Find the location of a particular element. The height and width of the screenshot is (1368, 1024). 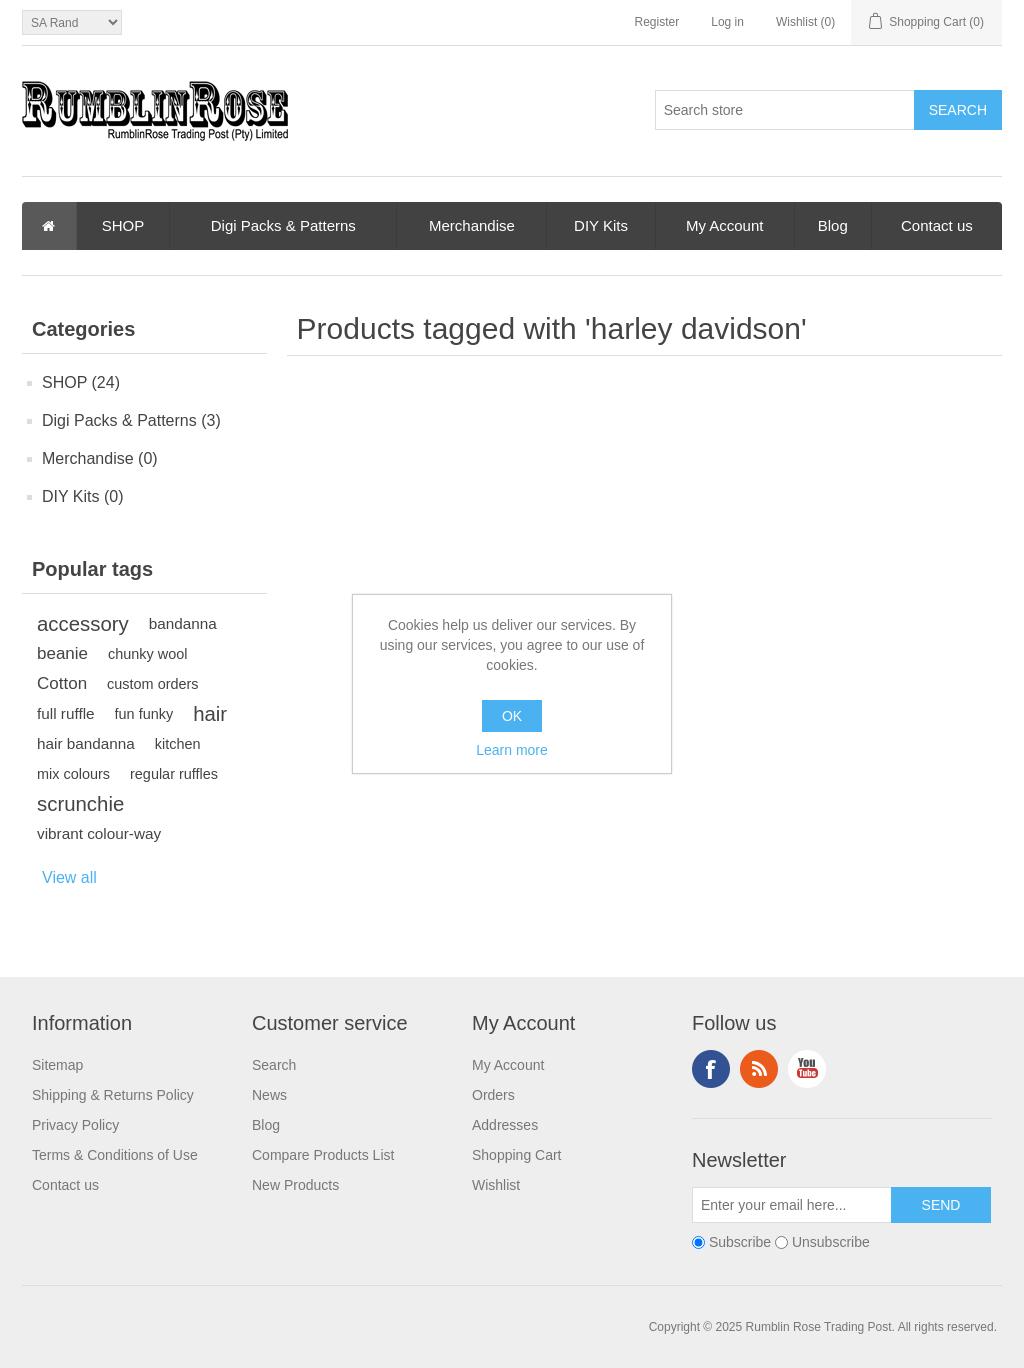

Merchandise (0) is located at coordinates (100, 458).